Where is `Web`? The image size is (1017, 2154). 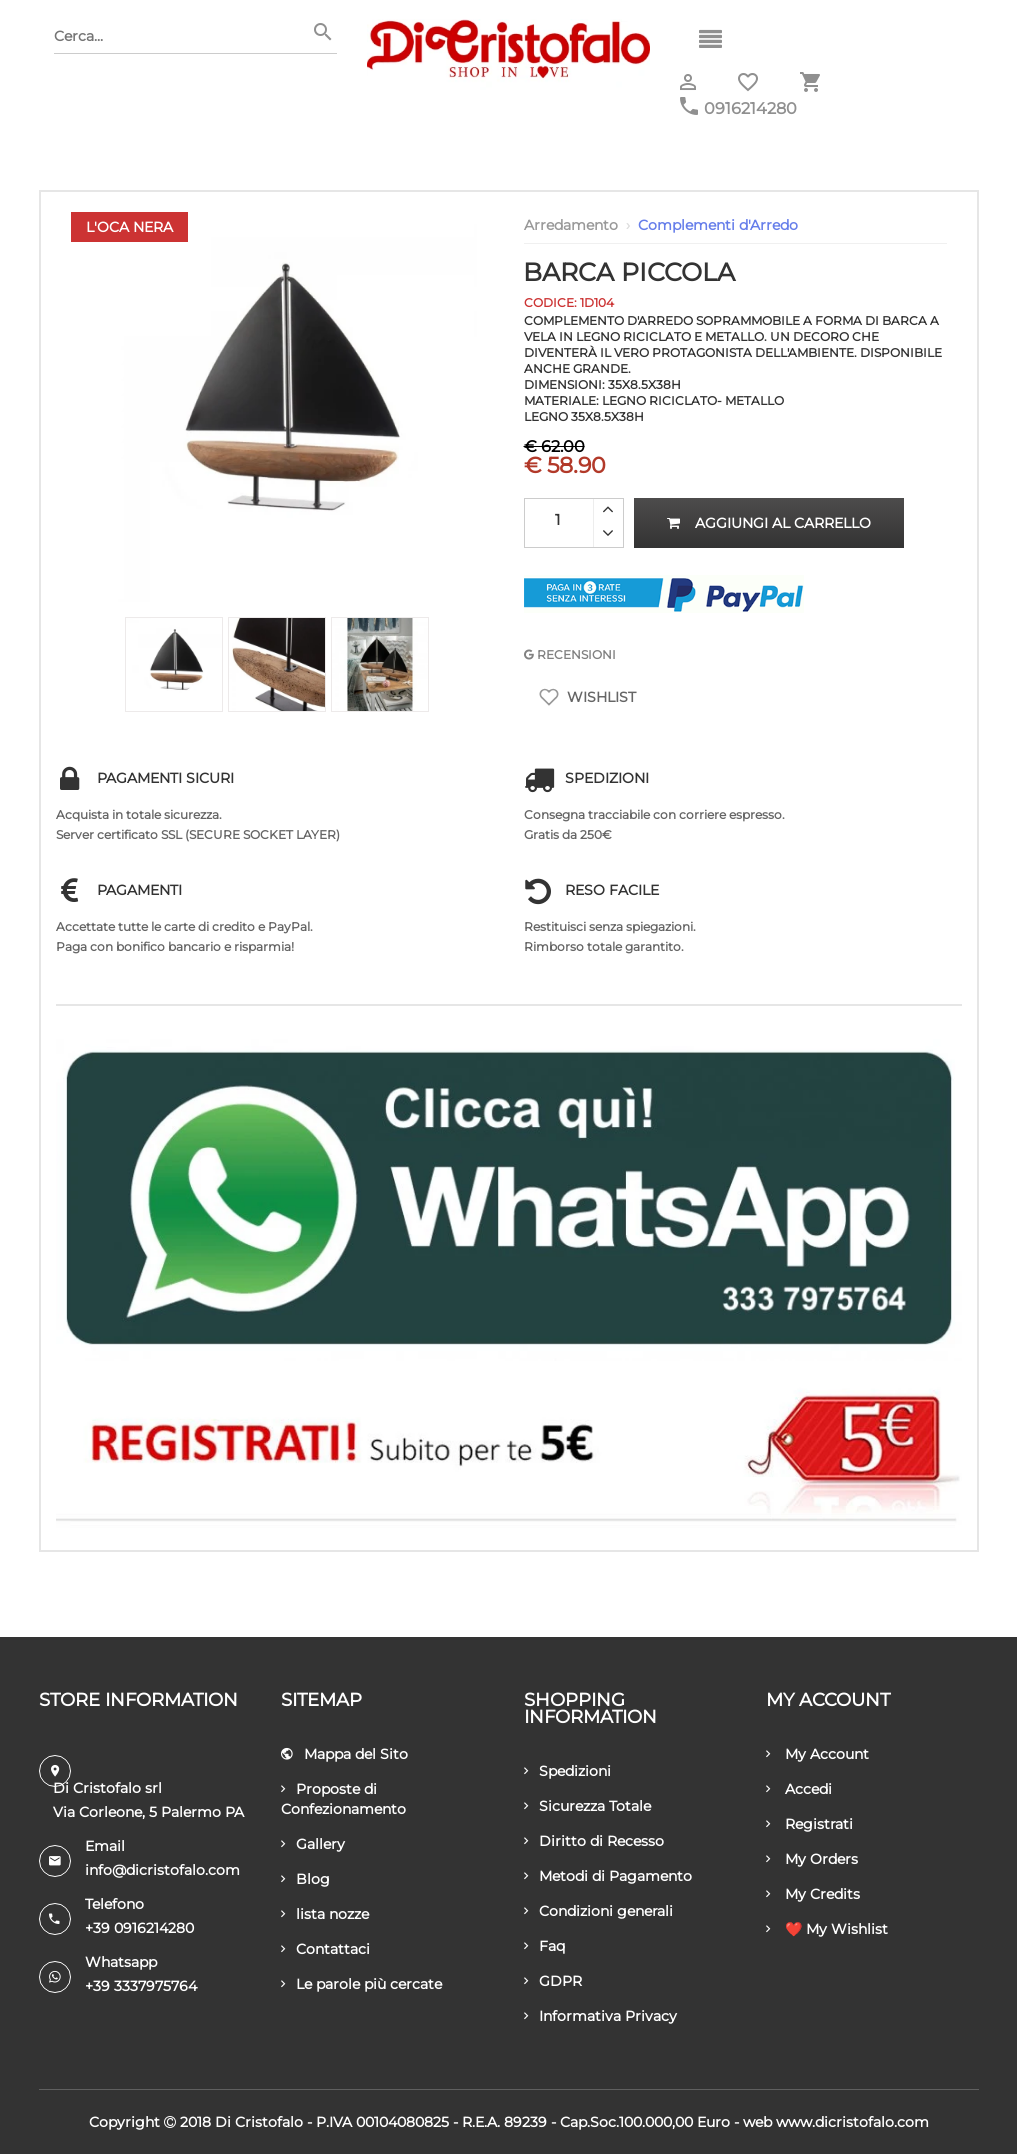 Web is located at coordinates (757, 2122).